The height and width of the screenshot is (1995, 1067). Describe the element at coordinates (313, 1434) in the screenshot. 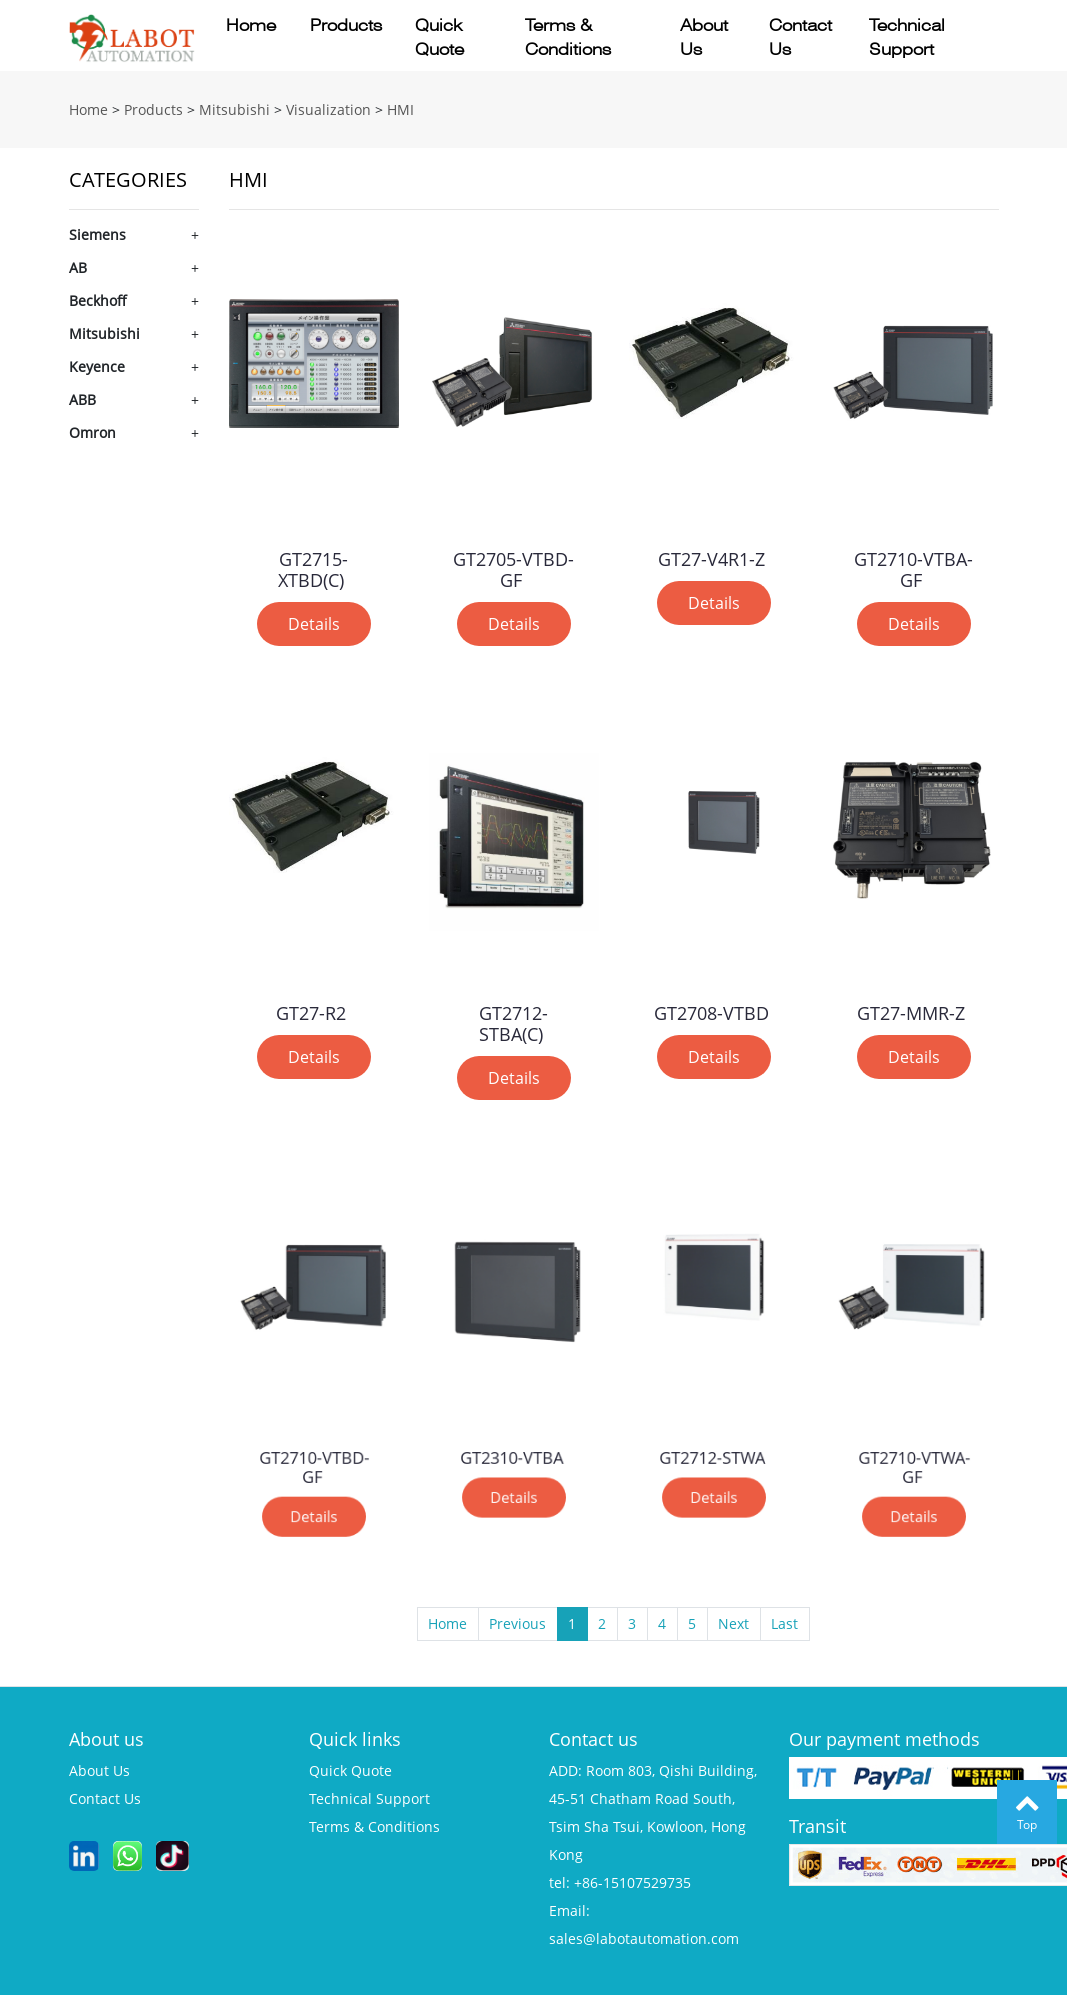

I see `GT2710-VTBD-GF` at that location.